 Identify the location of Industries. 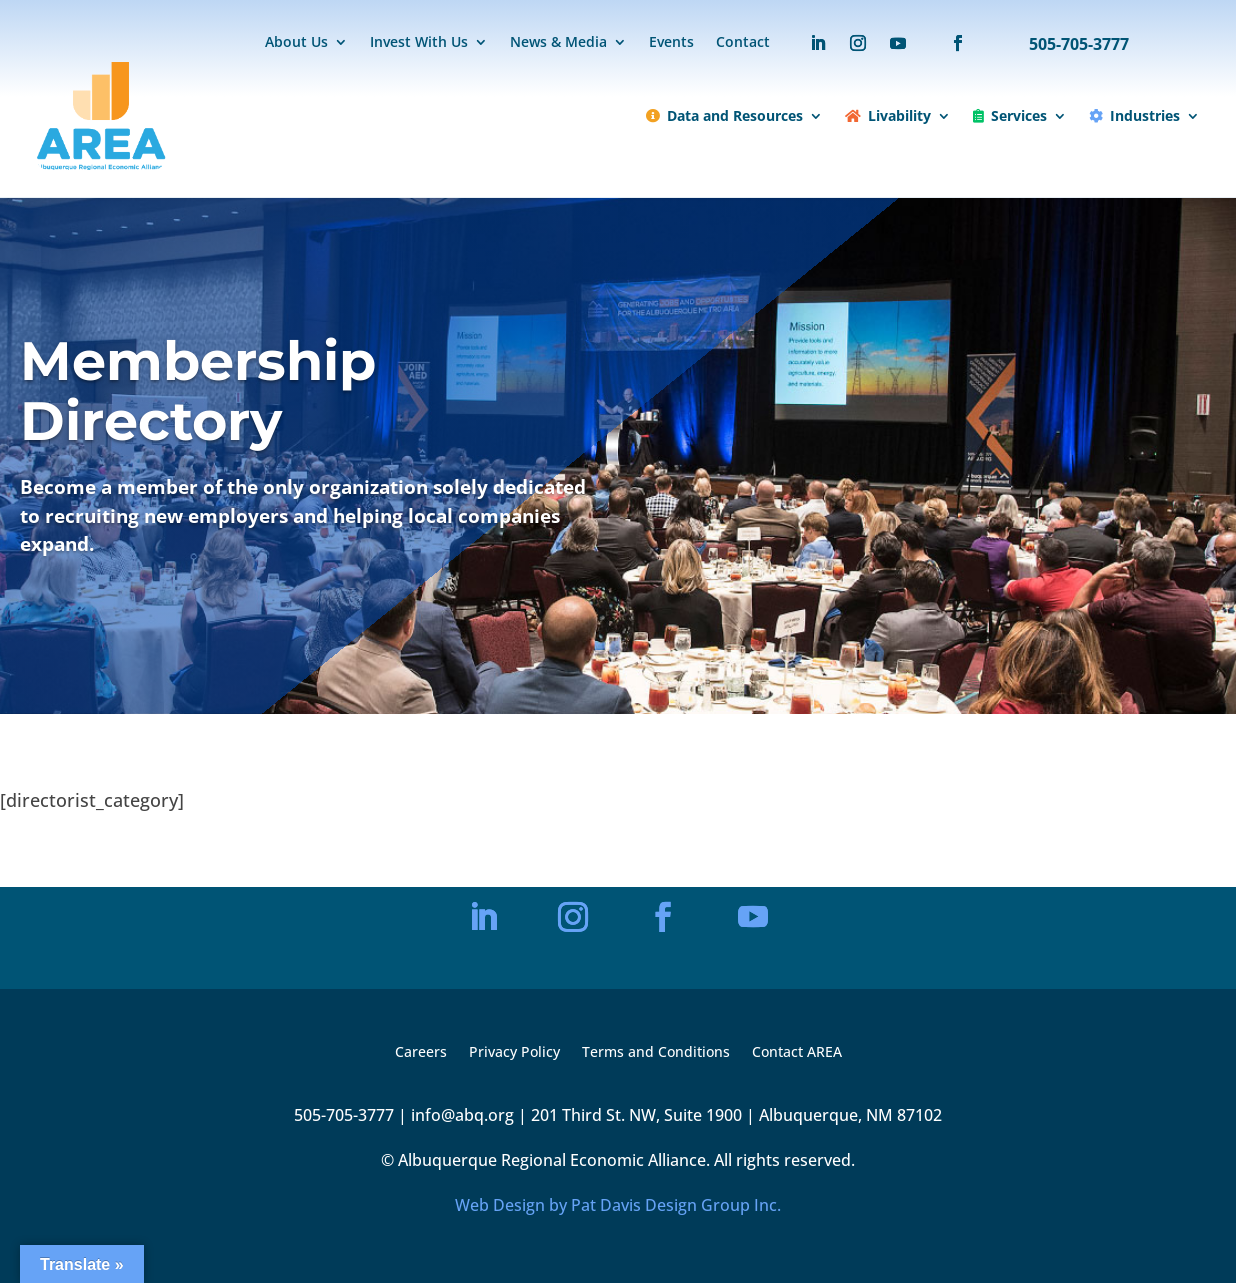
(1134, 115).